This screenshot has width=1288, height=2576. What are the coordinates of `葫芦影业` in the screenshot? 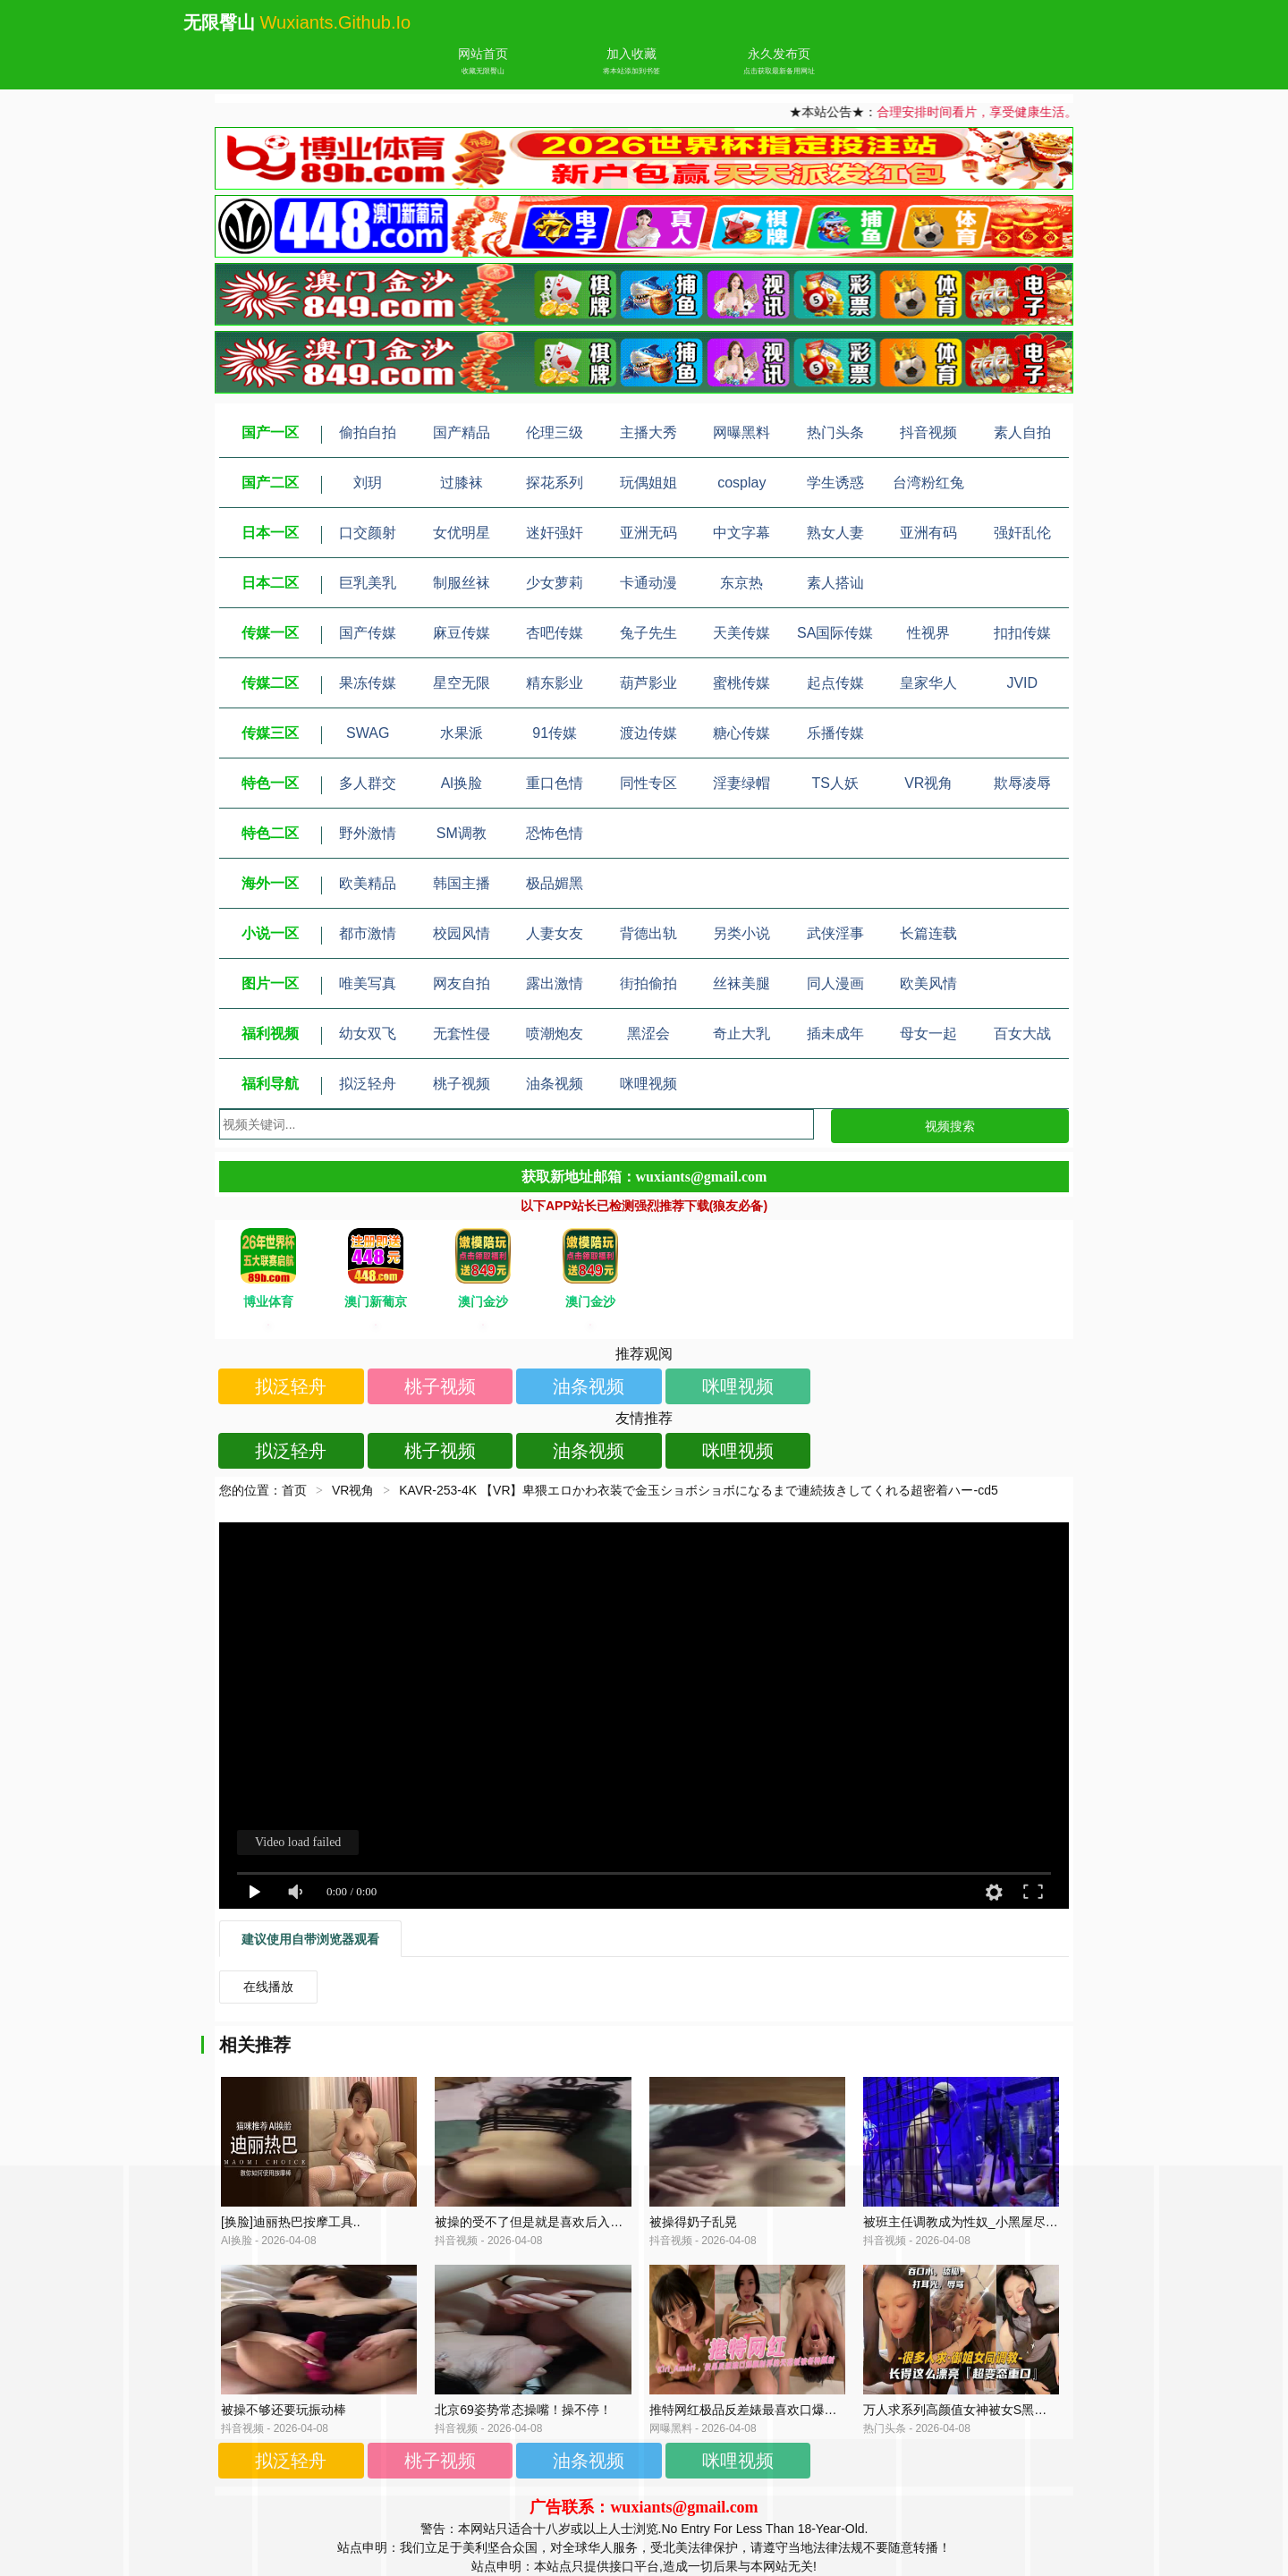 It's located at (648, 683).